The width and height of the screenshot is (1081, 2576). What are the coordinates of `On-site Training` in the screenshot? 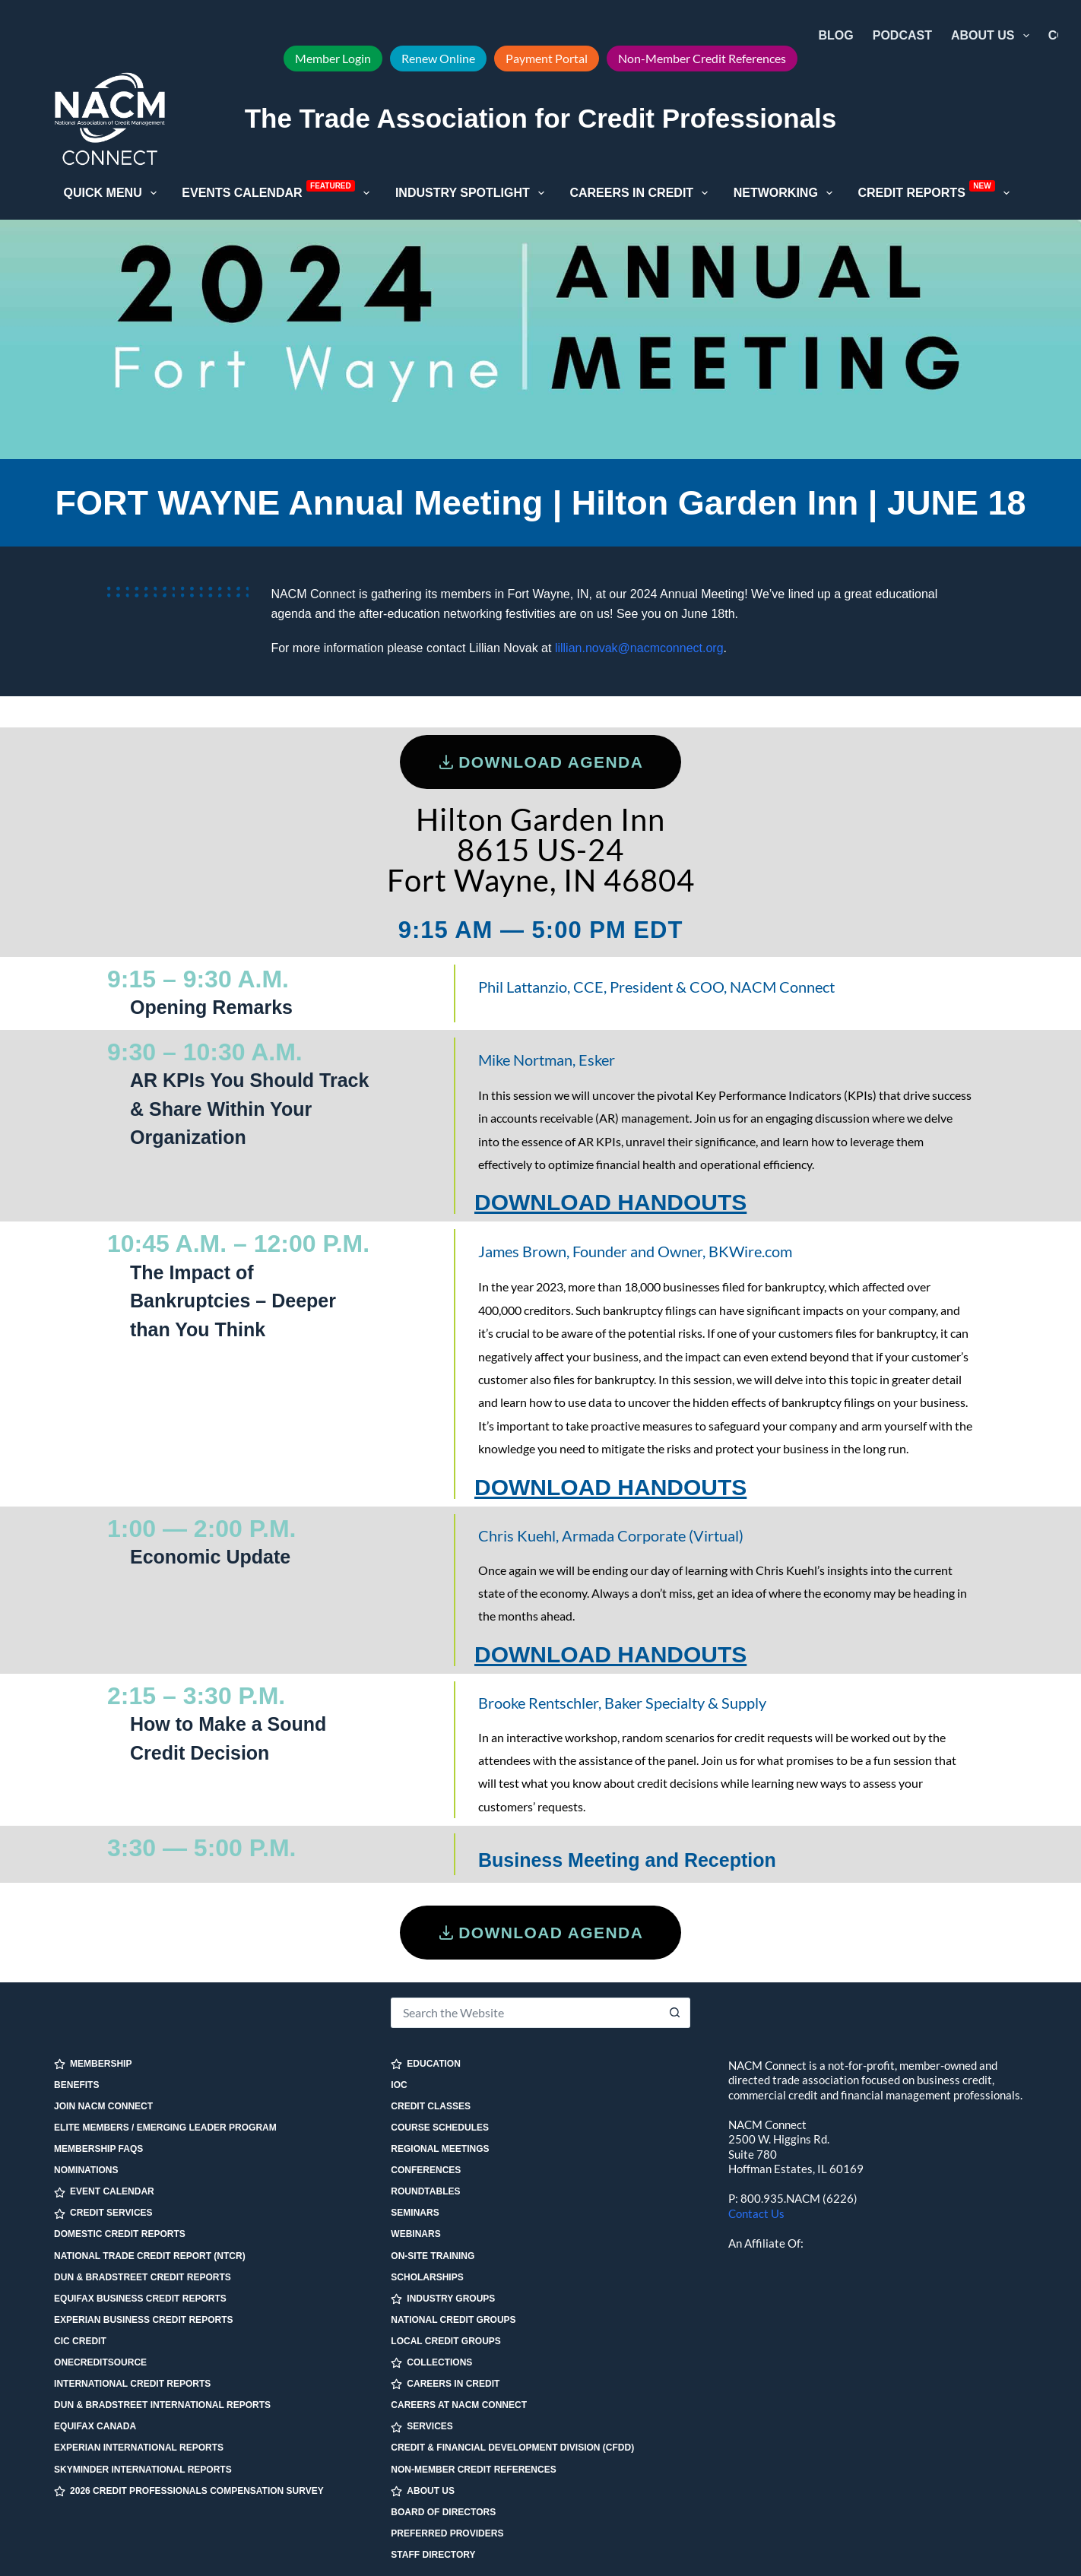 It's located at (432, 2256).